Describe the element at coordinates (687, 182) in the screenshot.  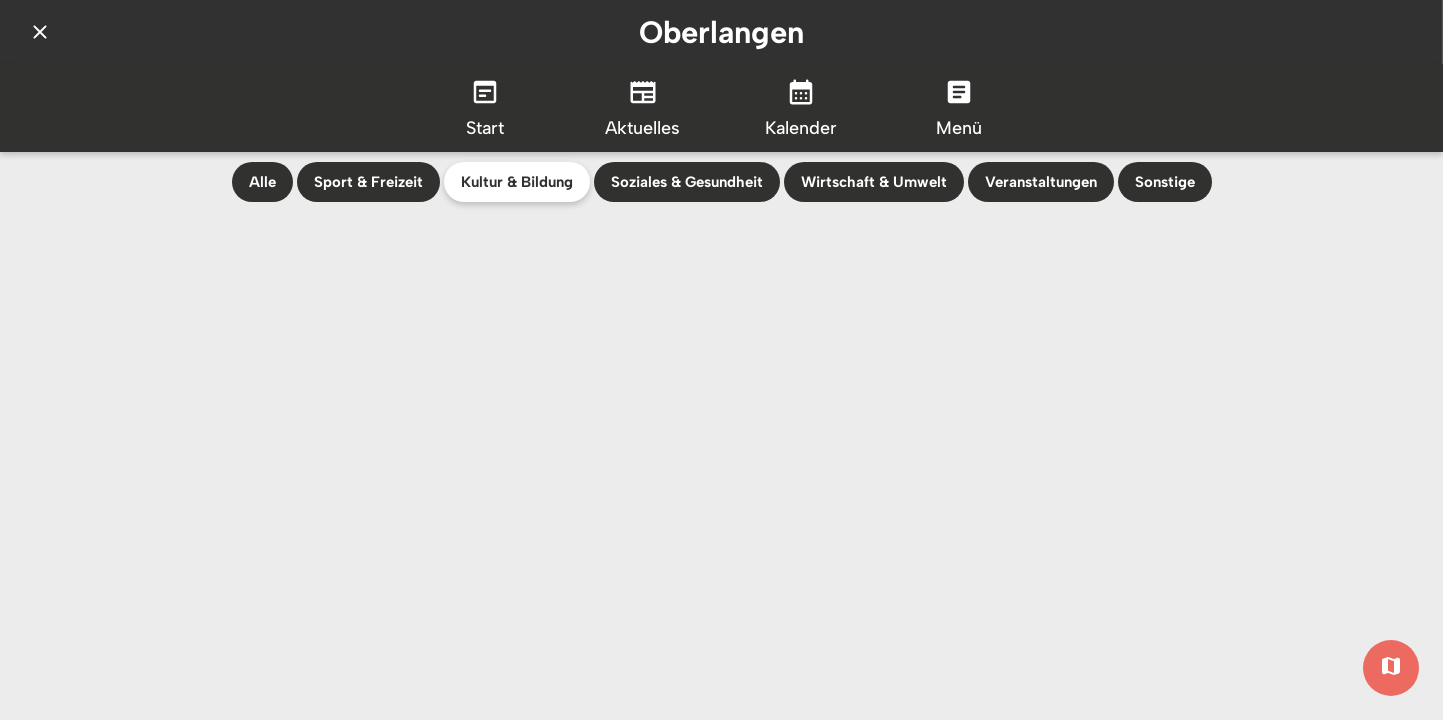
I see `Soziales & Gesundheit` at that location.